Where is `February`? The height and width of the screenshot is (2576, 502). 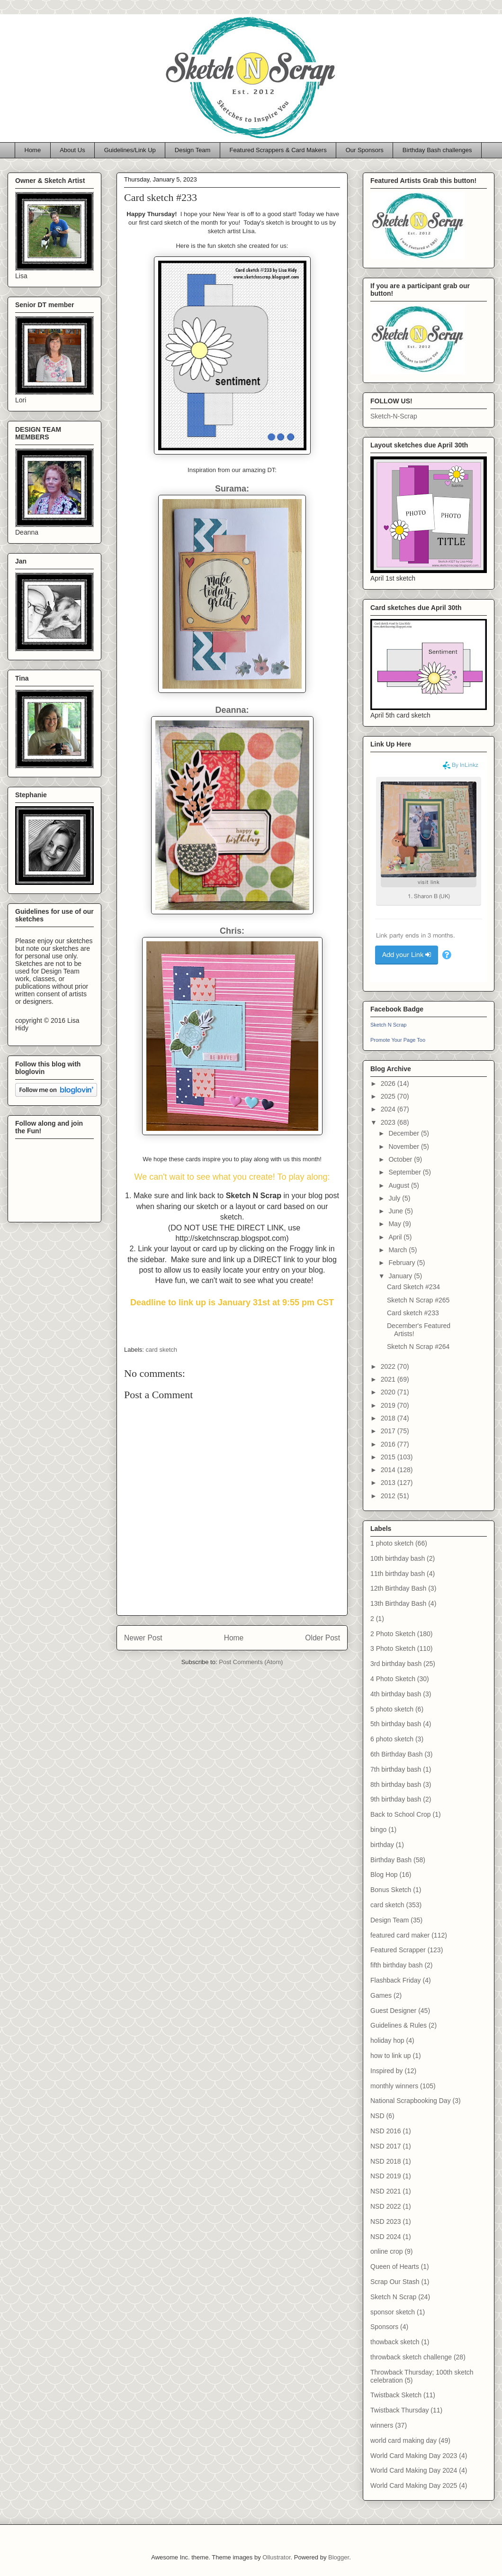
February is located at coordinates (402, 1262).